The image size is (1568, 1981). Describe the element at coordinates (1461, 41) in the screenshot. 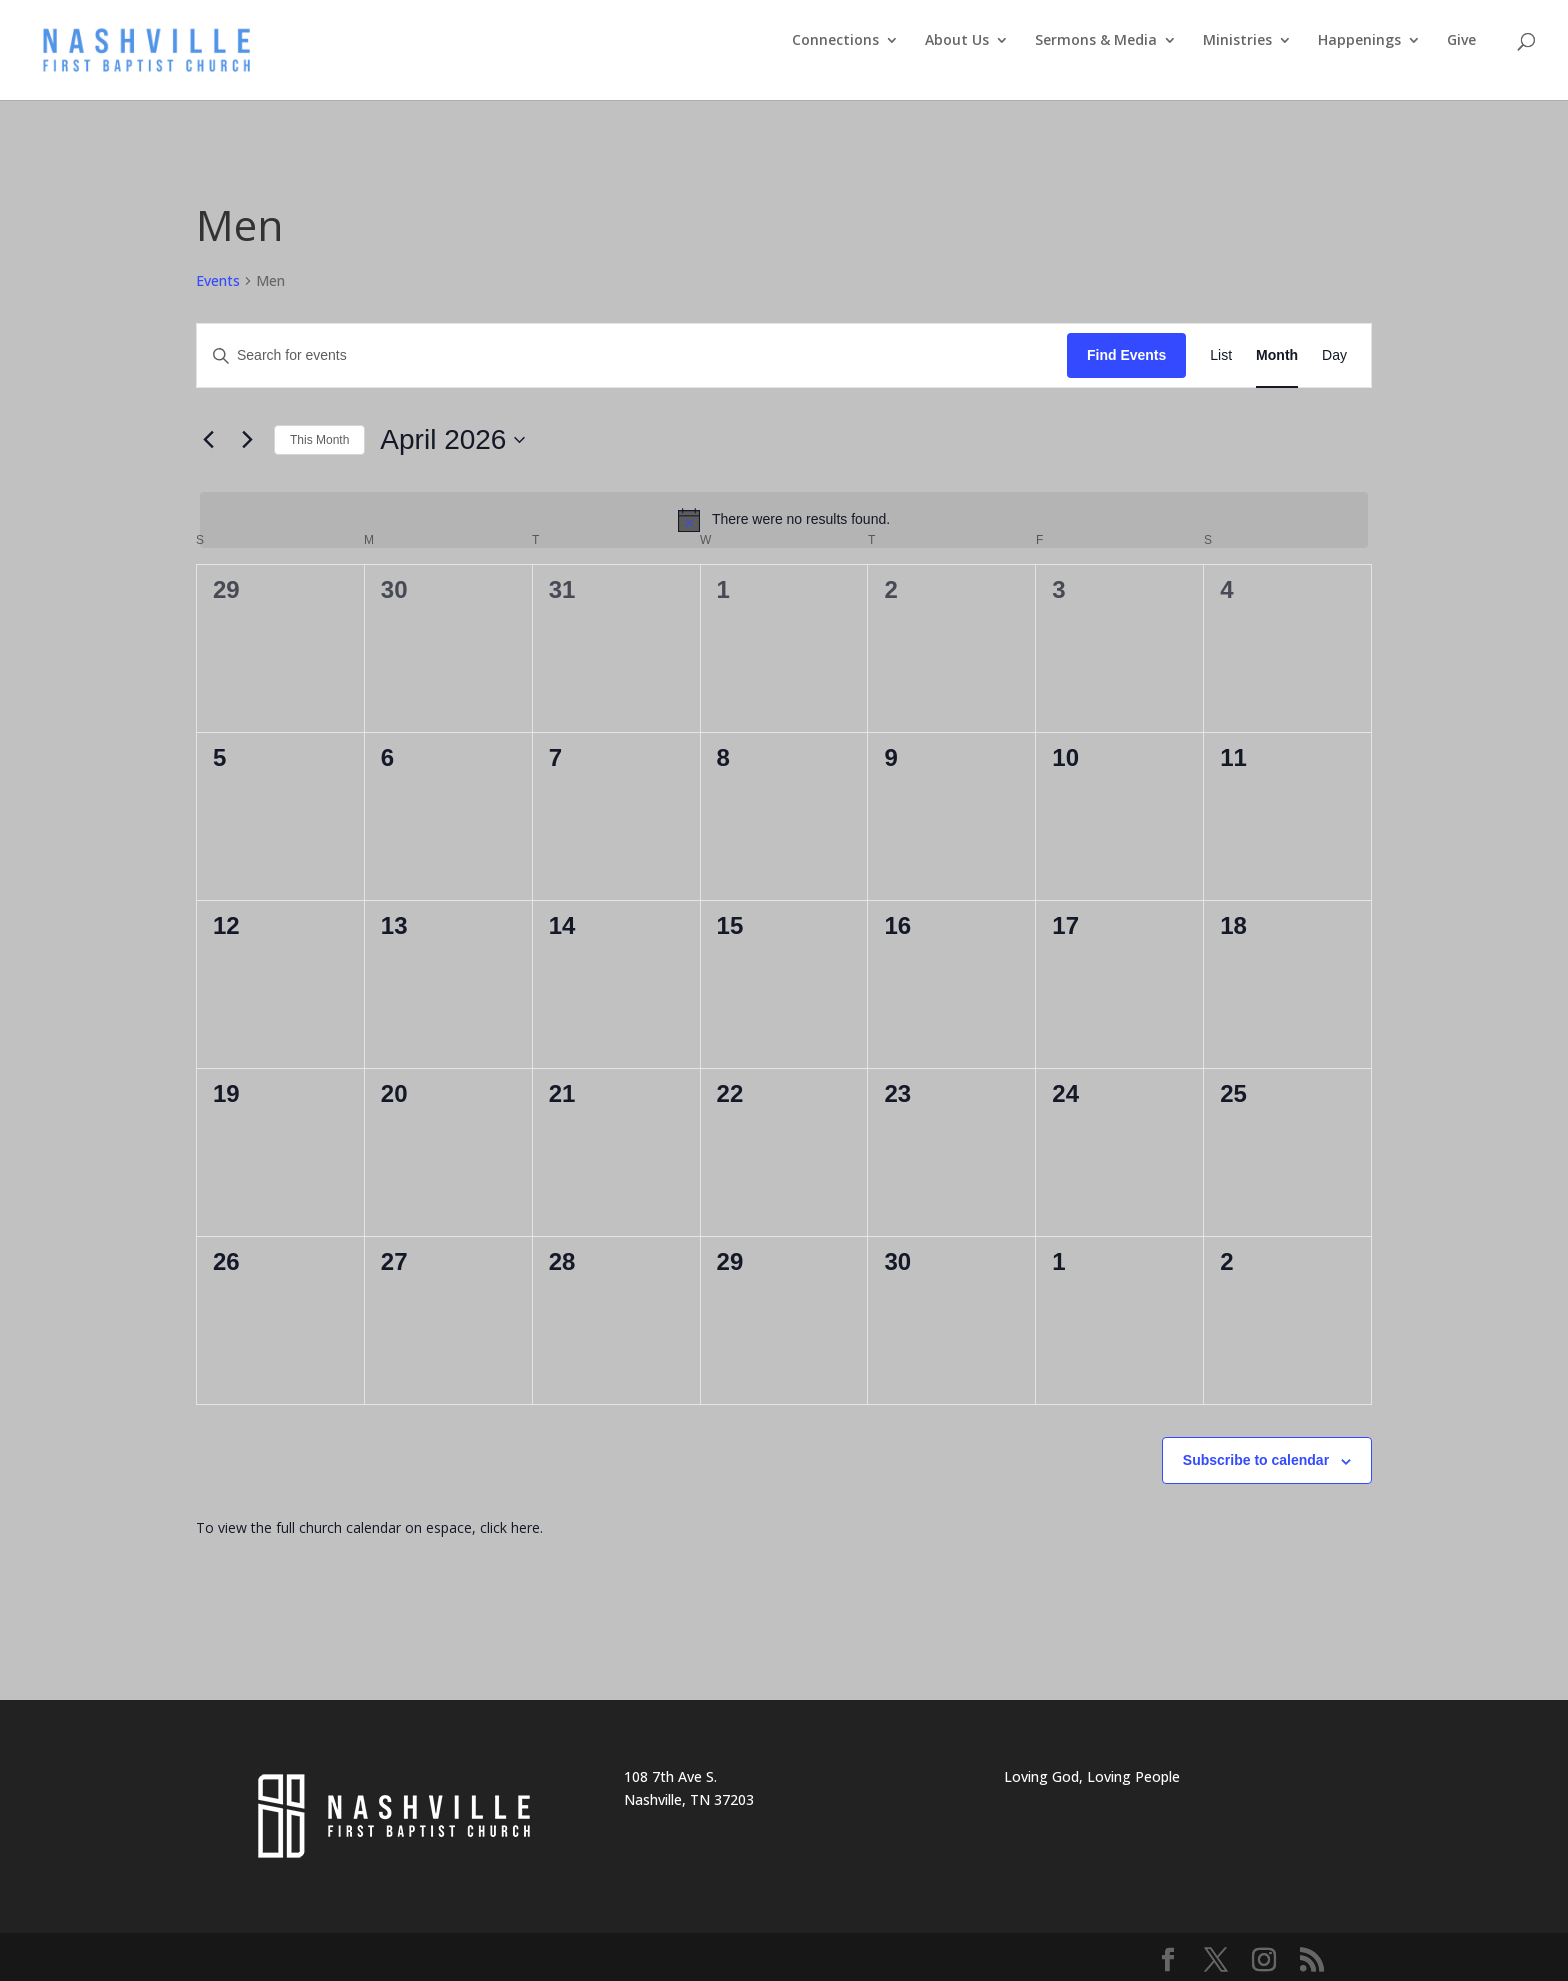

I see `Give` at that location.